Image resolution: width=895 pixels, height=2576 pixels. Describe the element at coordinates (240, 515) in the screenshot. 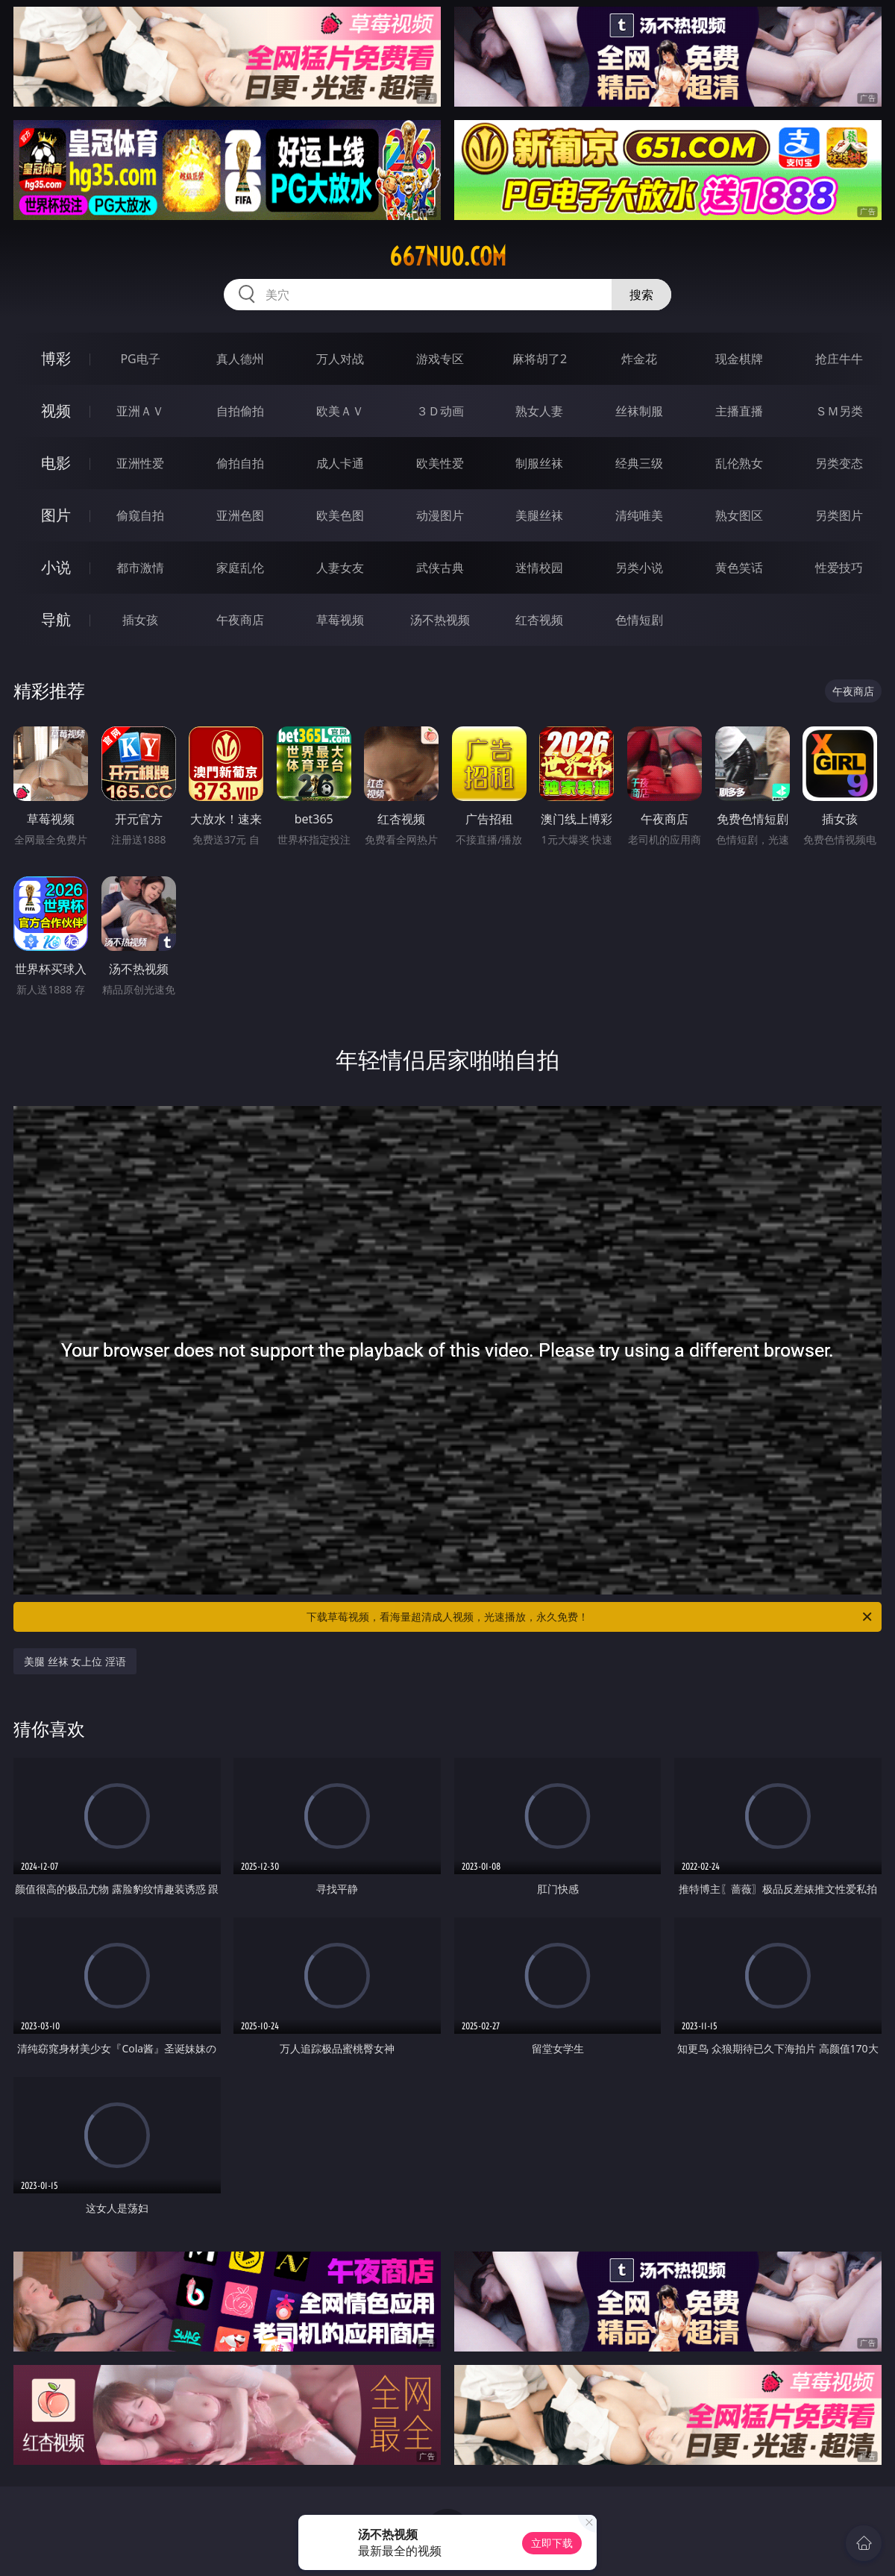

I see `亚洲色图` at that location.